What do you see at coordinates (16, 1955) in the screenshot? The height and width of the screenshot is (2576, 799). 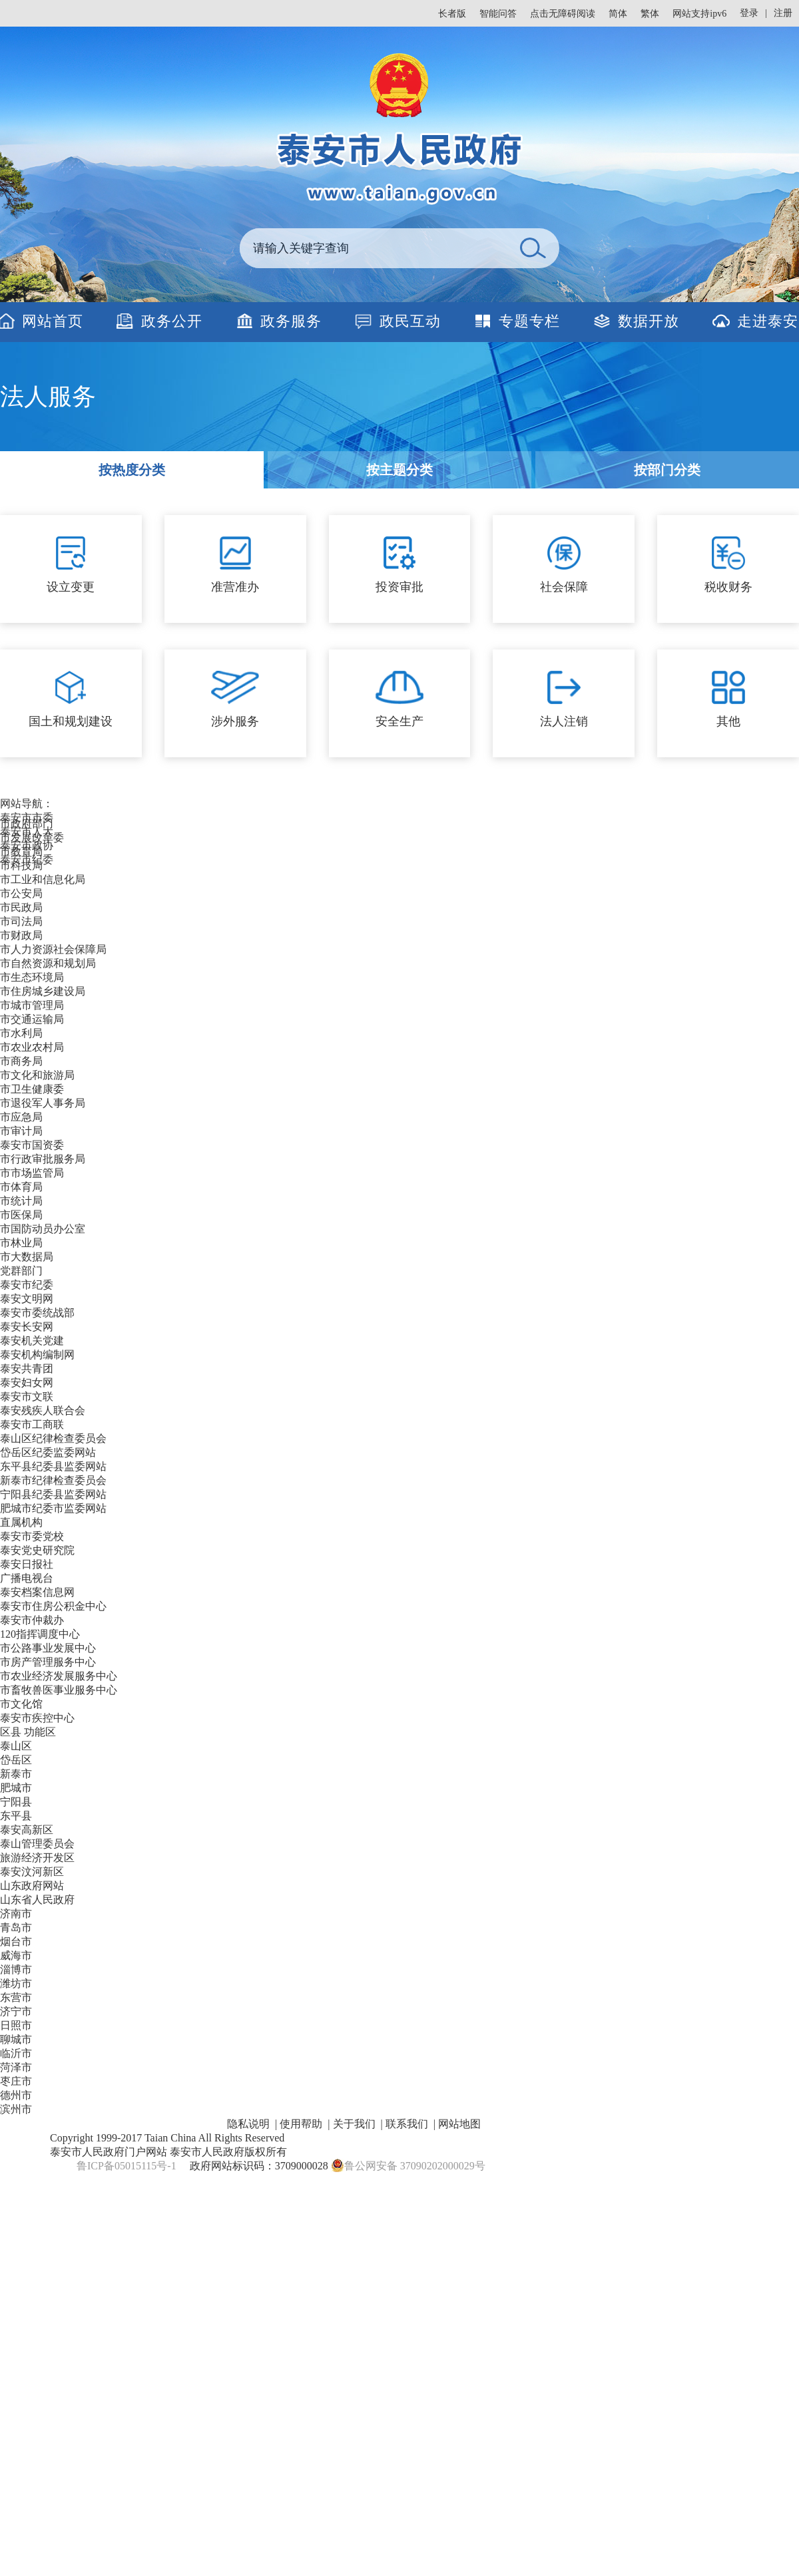 I see `威海市` at bounding box center [16, 1955].